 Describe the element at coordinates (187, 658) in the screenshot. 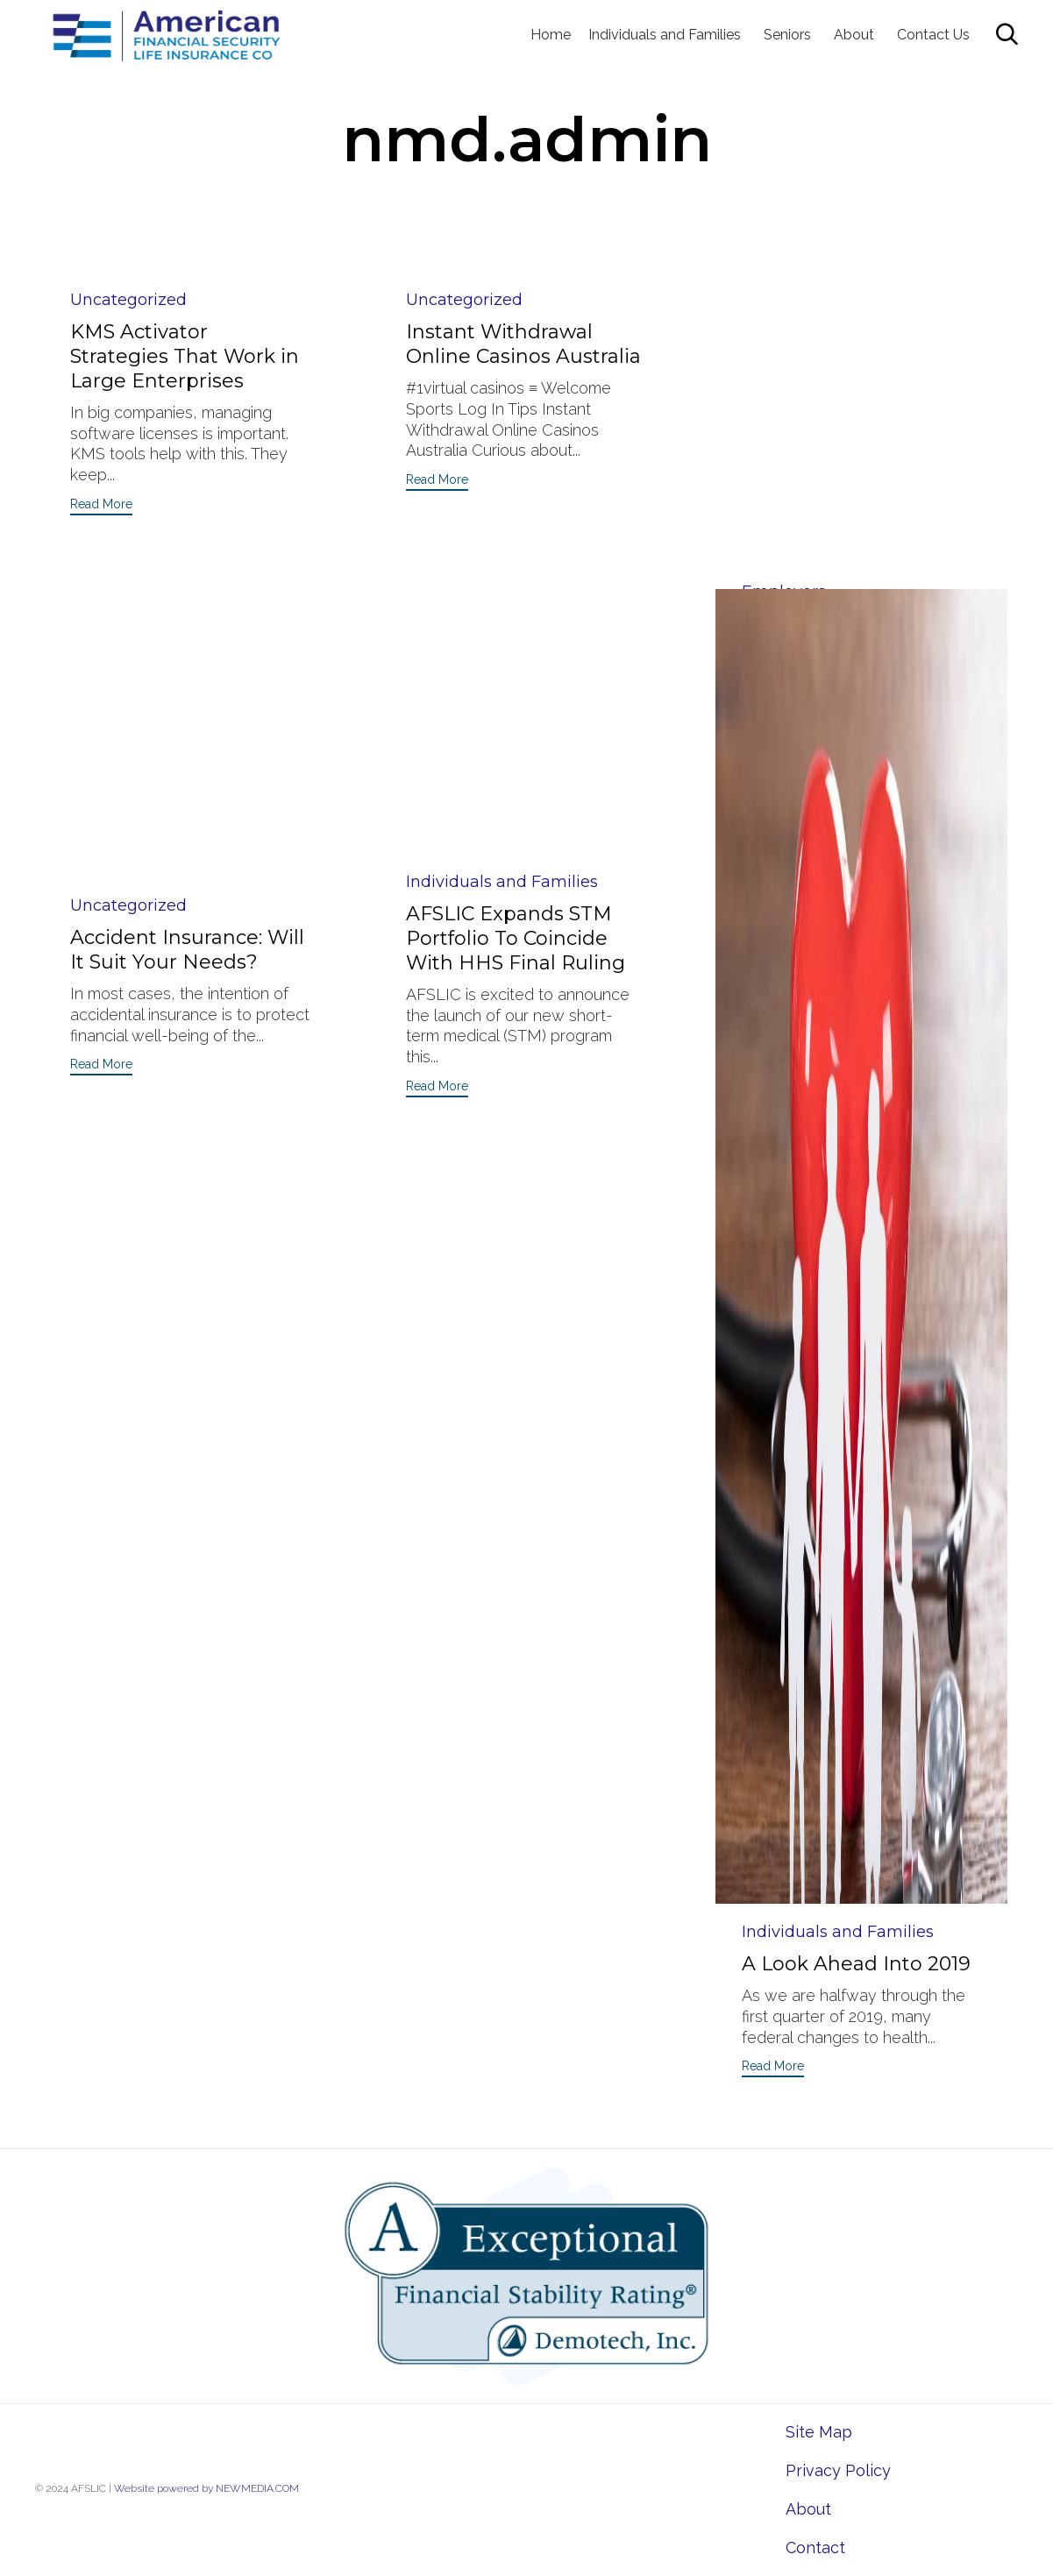

I see `Accident Insurance: Will It Suit Your Needs?` at that location.